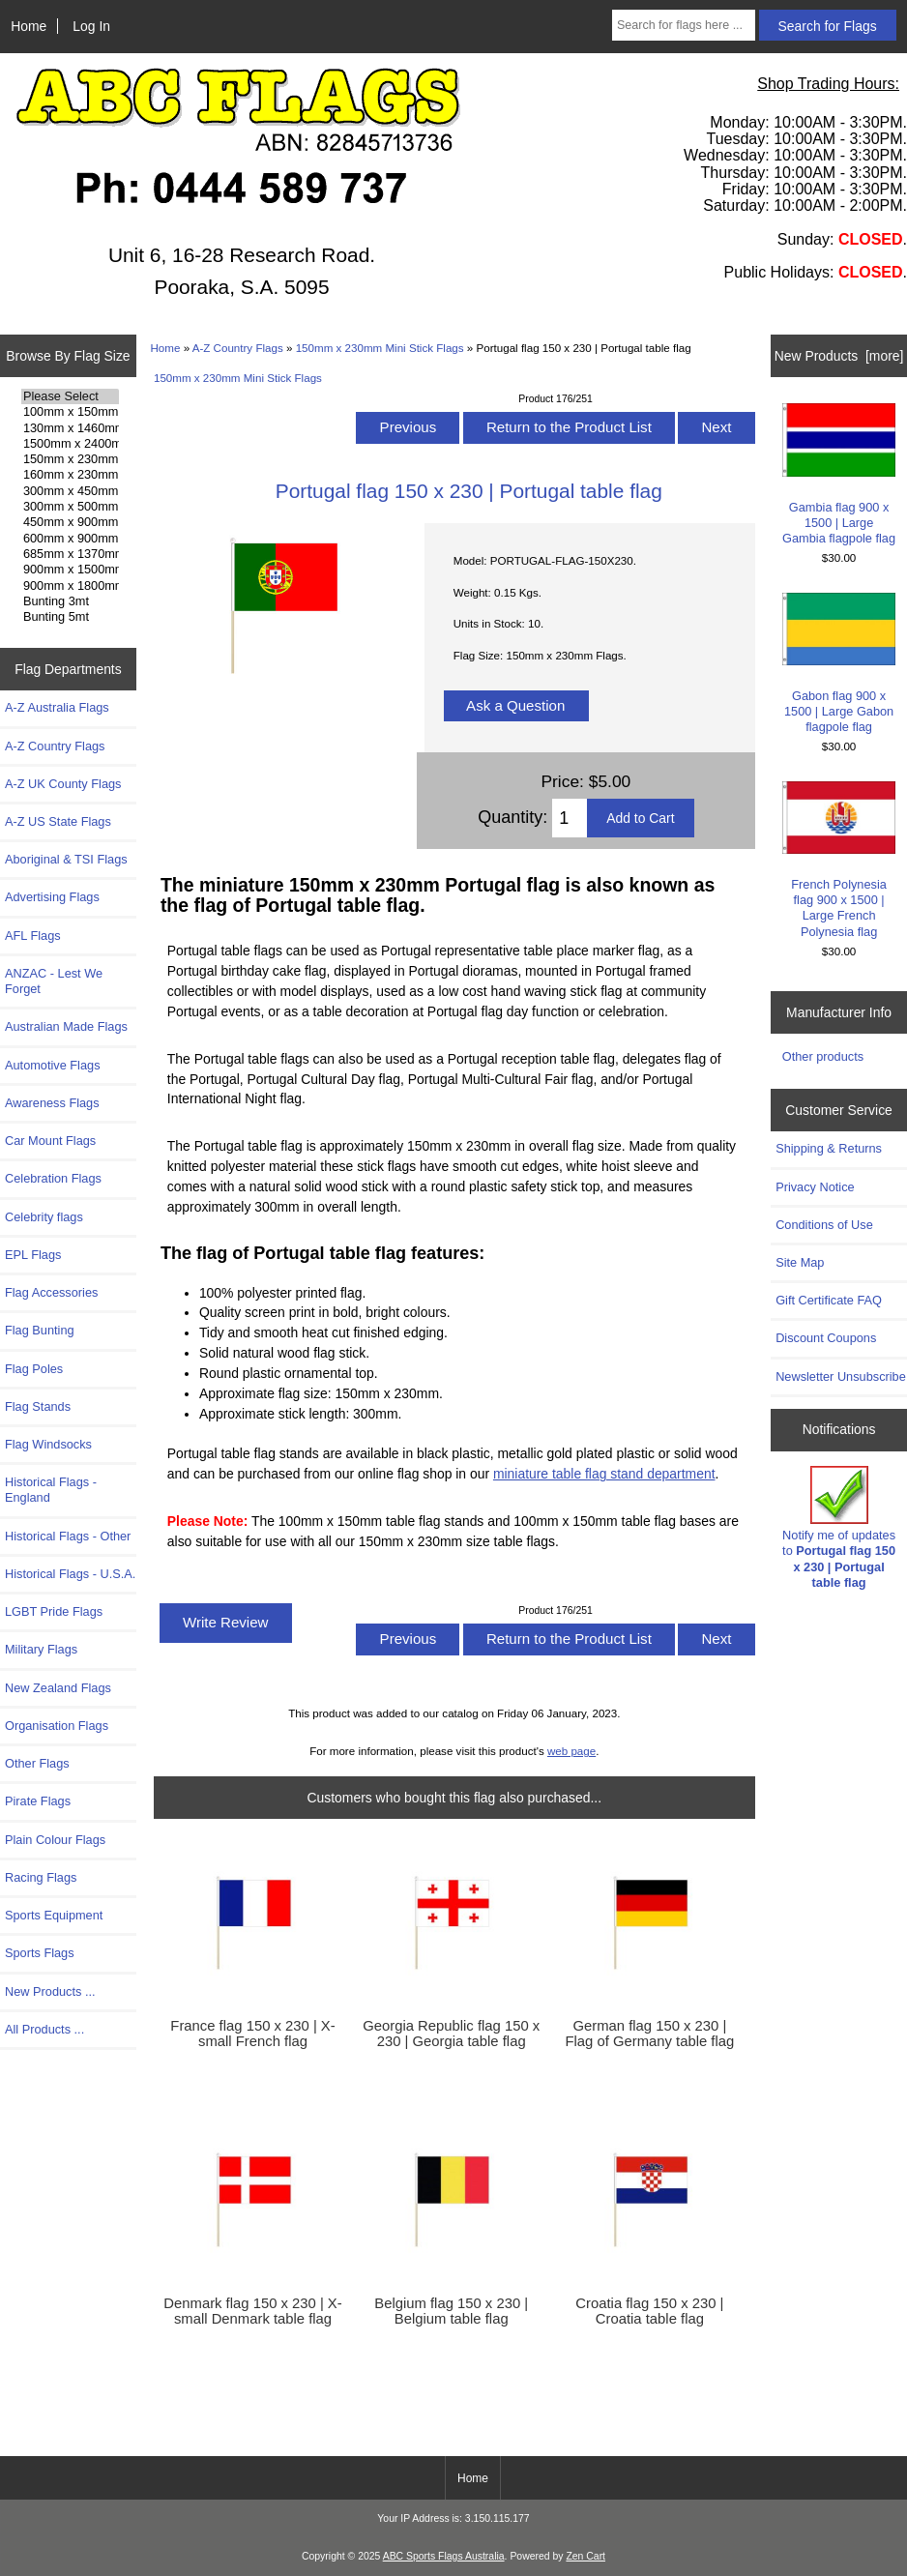 Image resolution: width=907 pixels, height=2576 pixels. What do you see at coordinates (91, 26) in the screenshot?
I see `Log In` at bounding box center [91, 26].